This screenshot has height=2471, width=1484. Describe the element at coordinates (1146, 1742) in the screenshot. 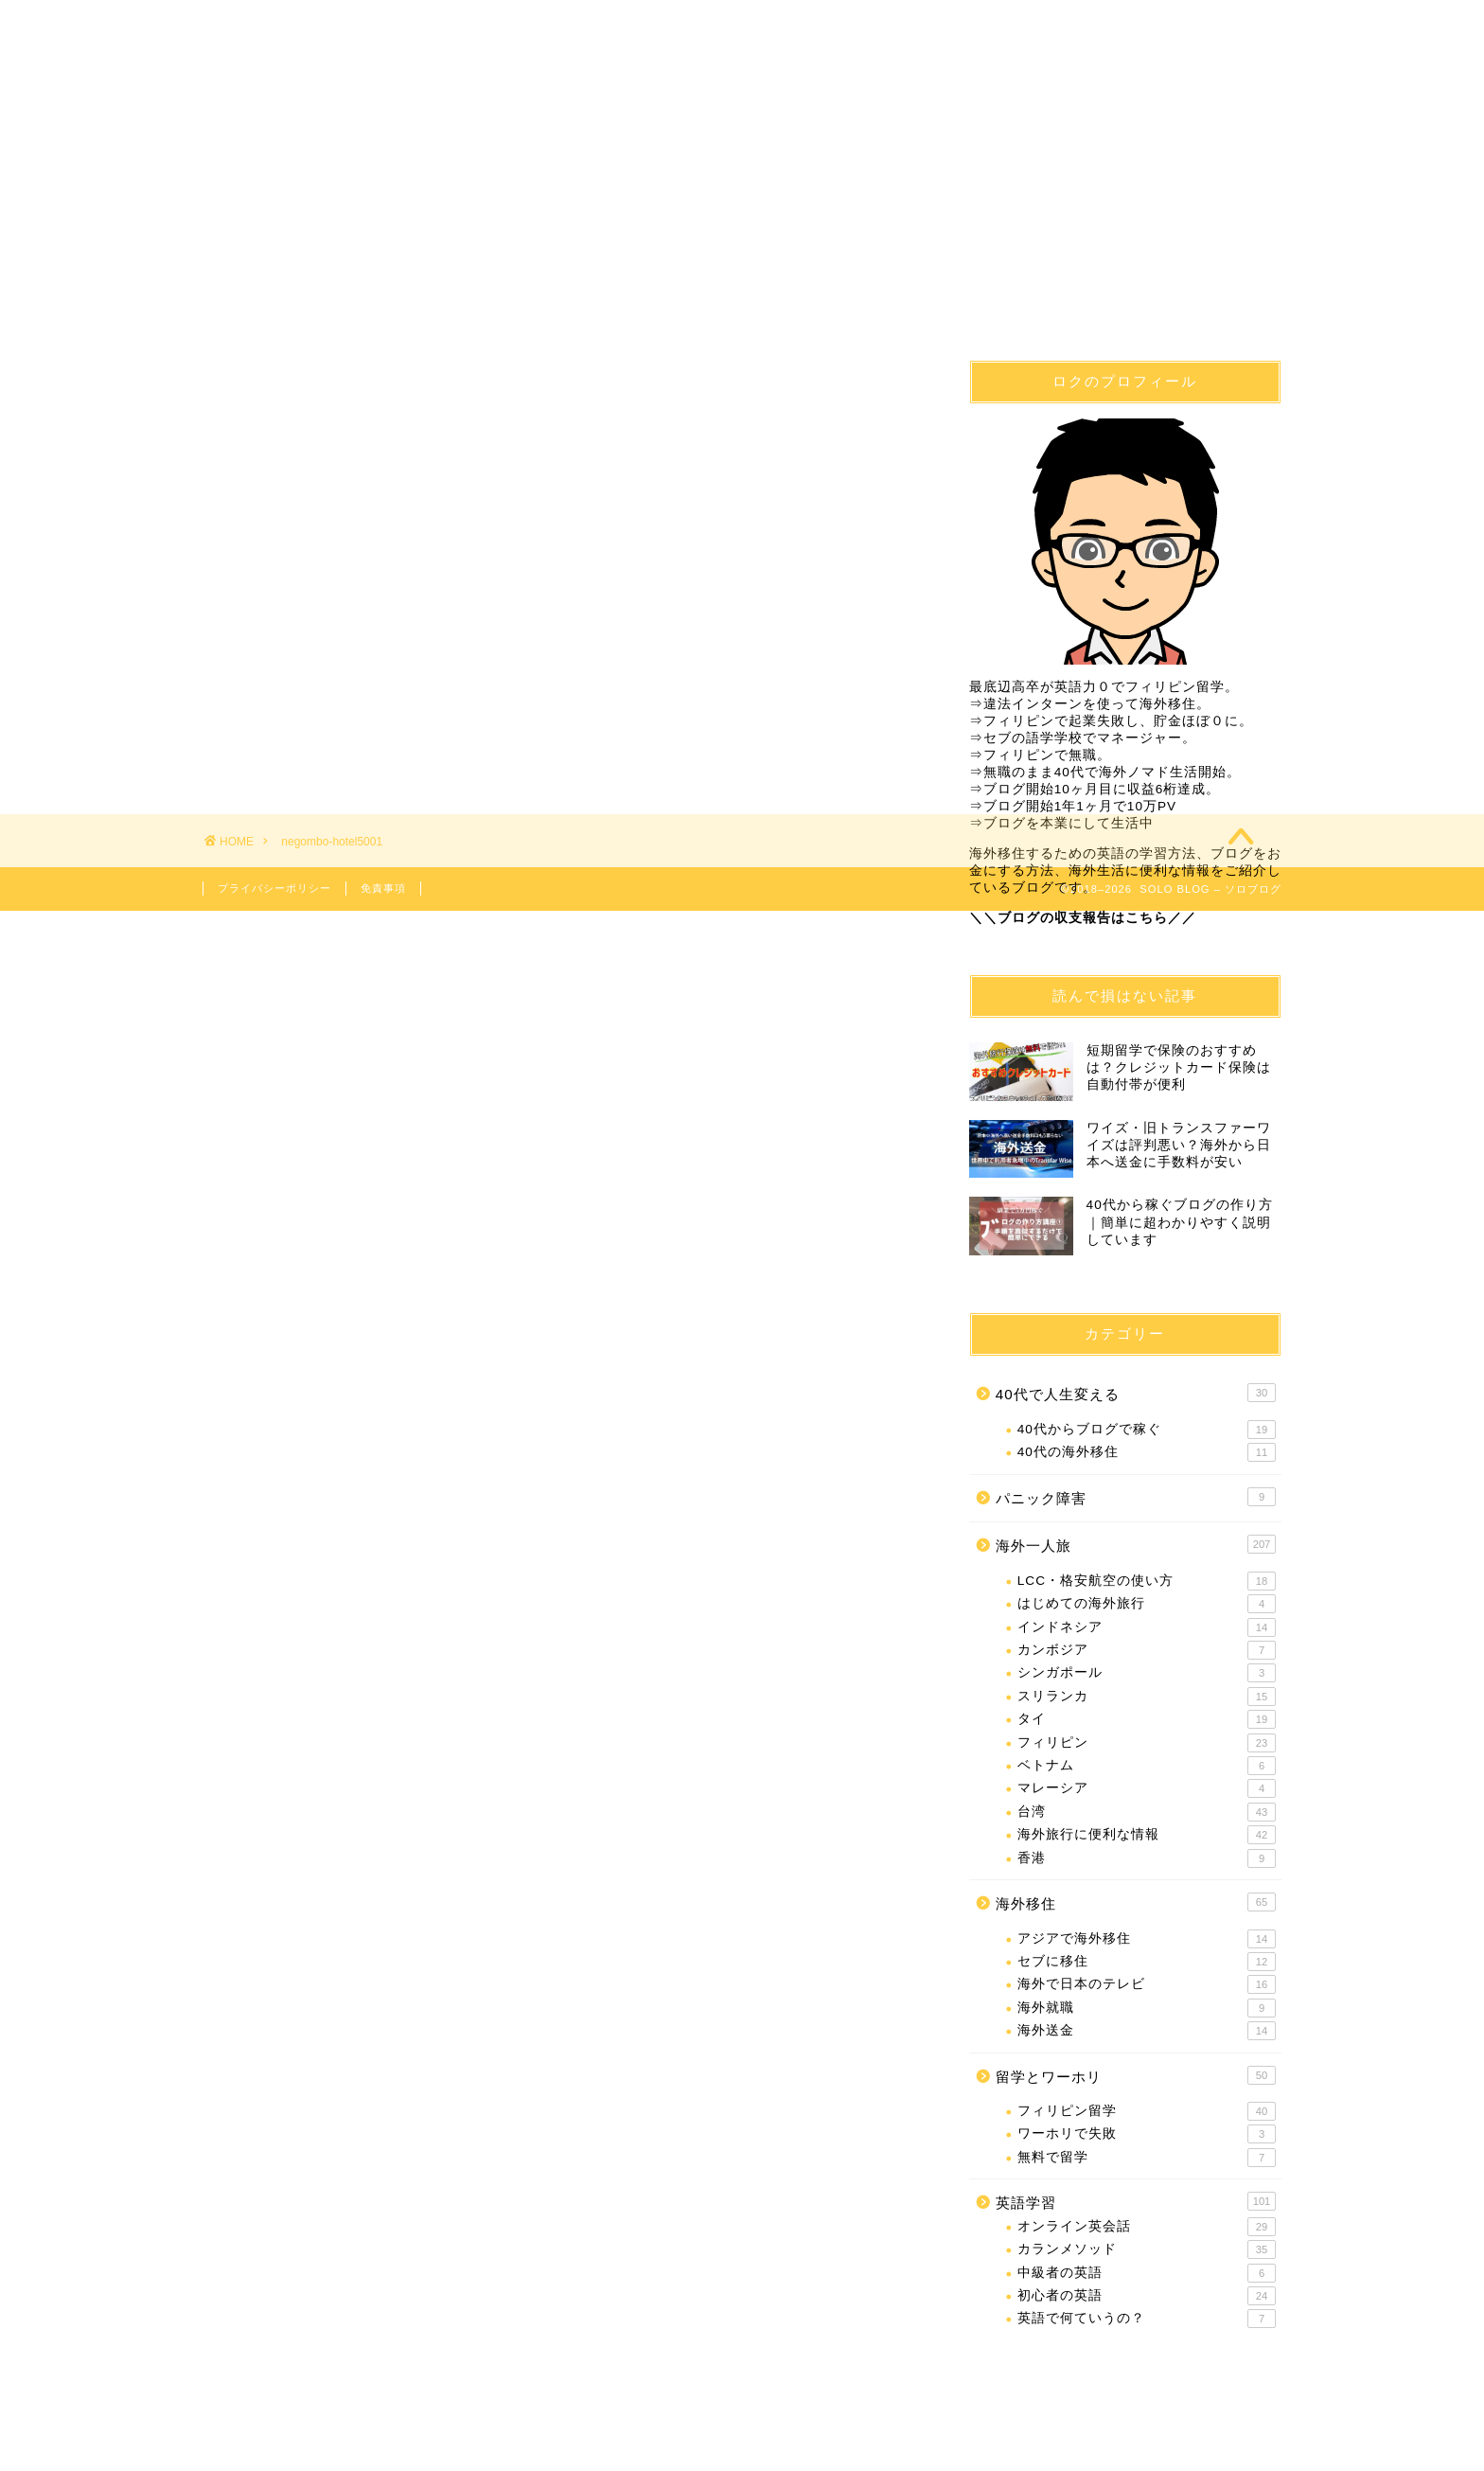

I see `フィリピン` at that location.